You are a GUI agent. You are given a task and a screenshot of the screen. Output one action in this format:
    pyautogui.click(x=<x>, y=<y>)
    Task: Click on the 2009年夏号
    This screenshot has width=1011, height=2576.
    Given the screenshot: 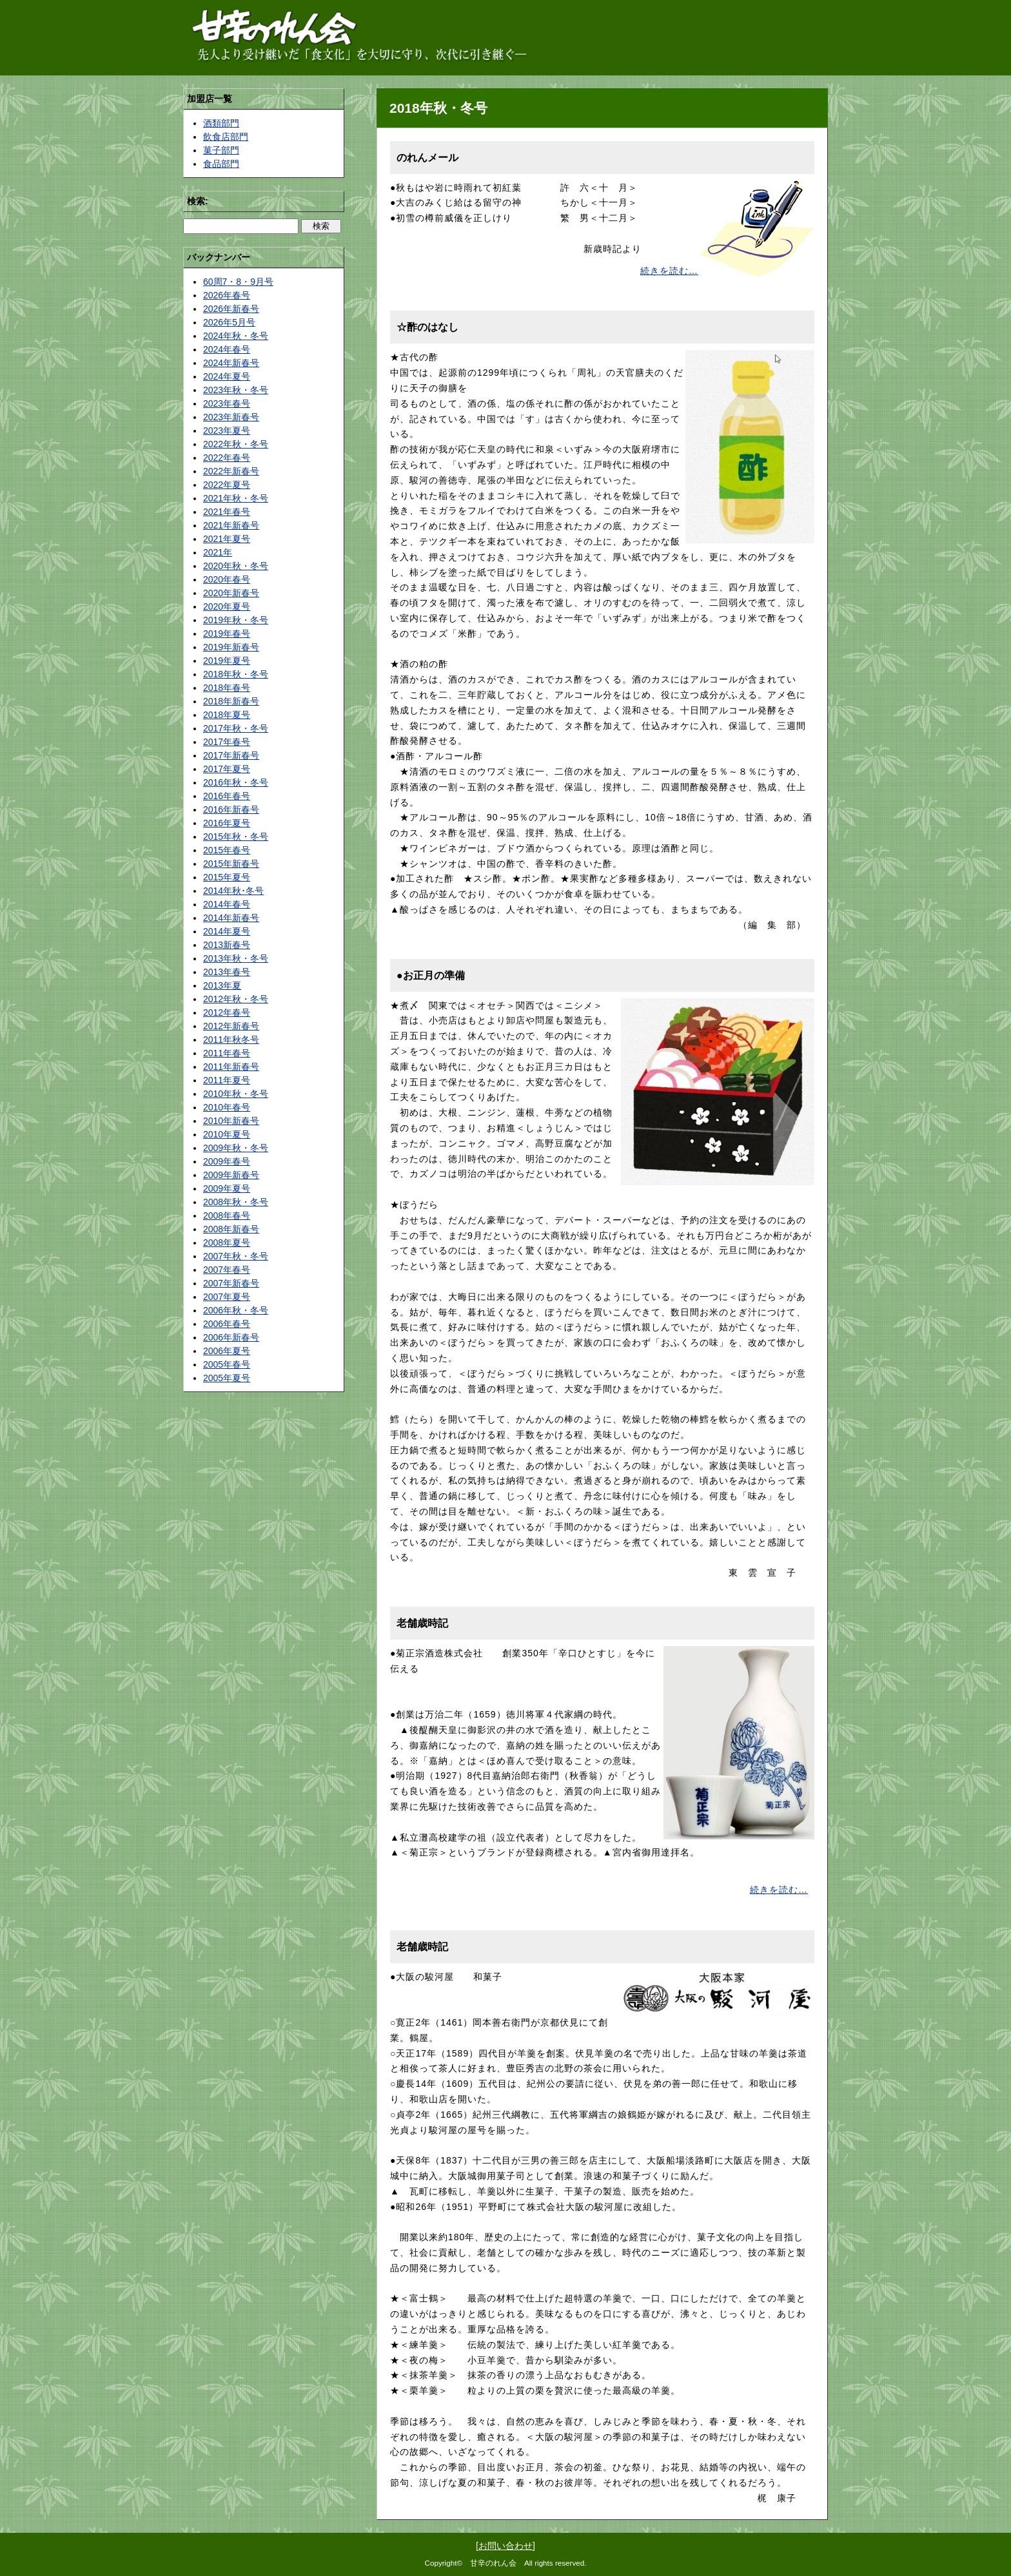 What is the action you would take?
    pyautogui.click(x=226, y=1188)
    